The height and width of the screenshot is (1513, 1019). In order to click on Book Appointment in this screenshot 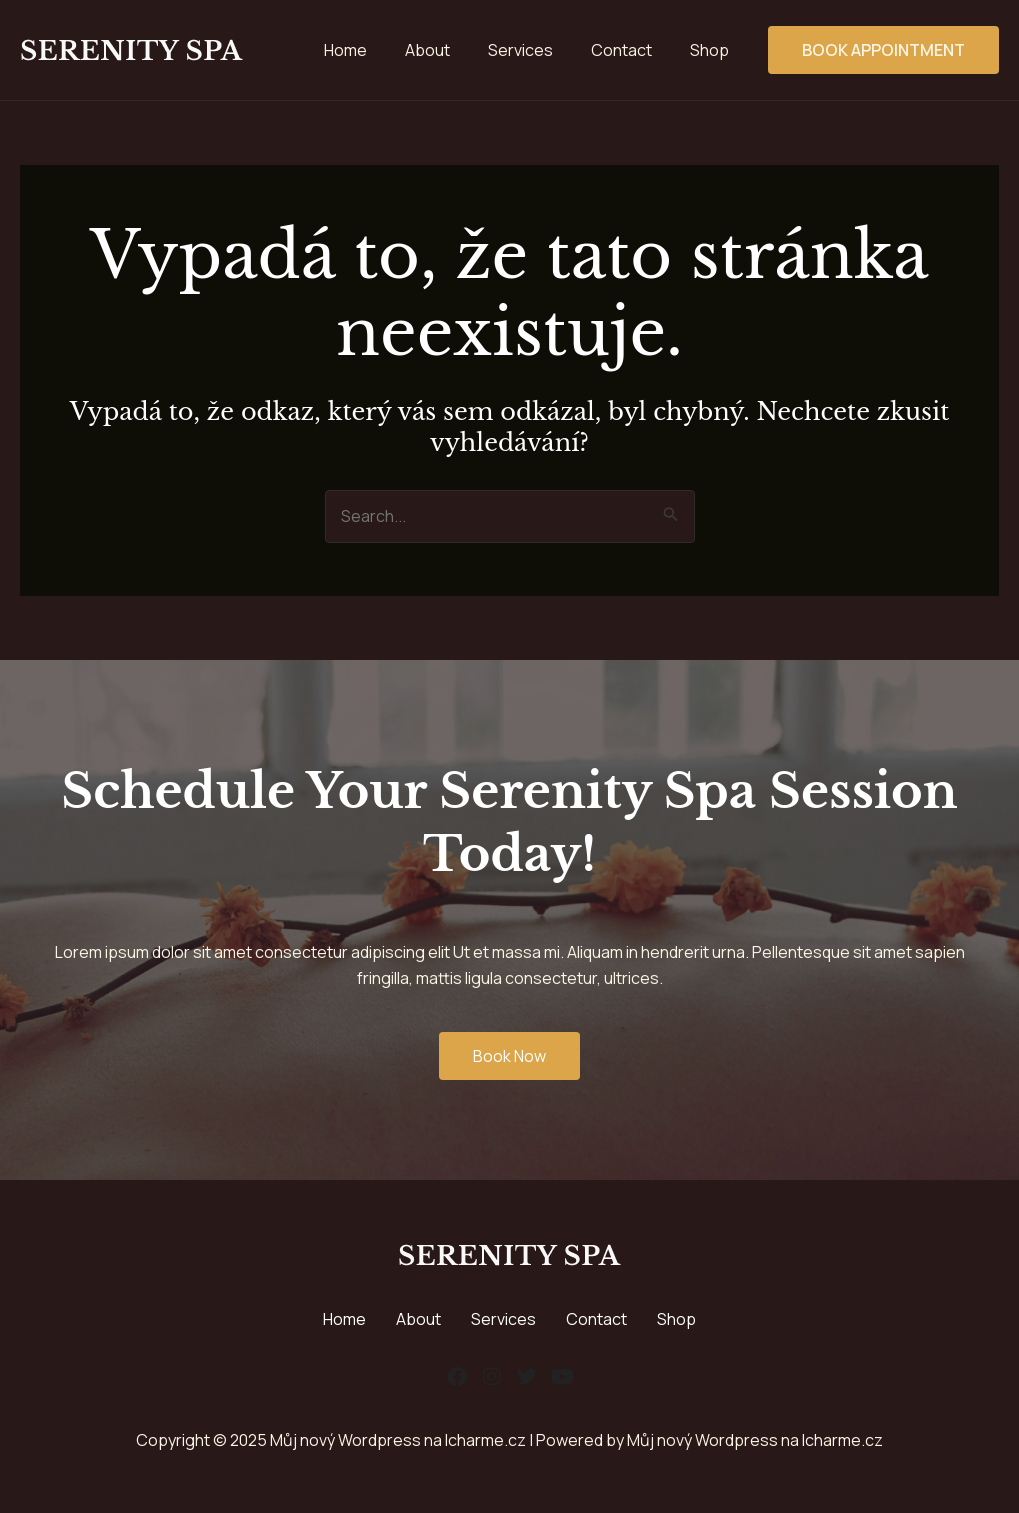, I will do `click(883, 50)`.